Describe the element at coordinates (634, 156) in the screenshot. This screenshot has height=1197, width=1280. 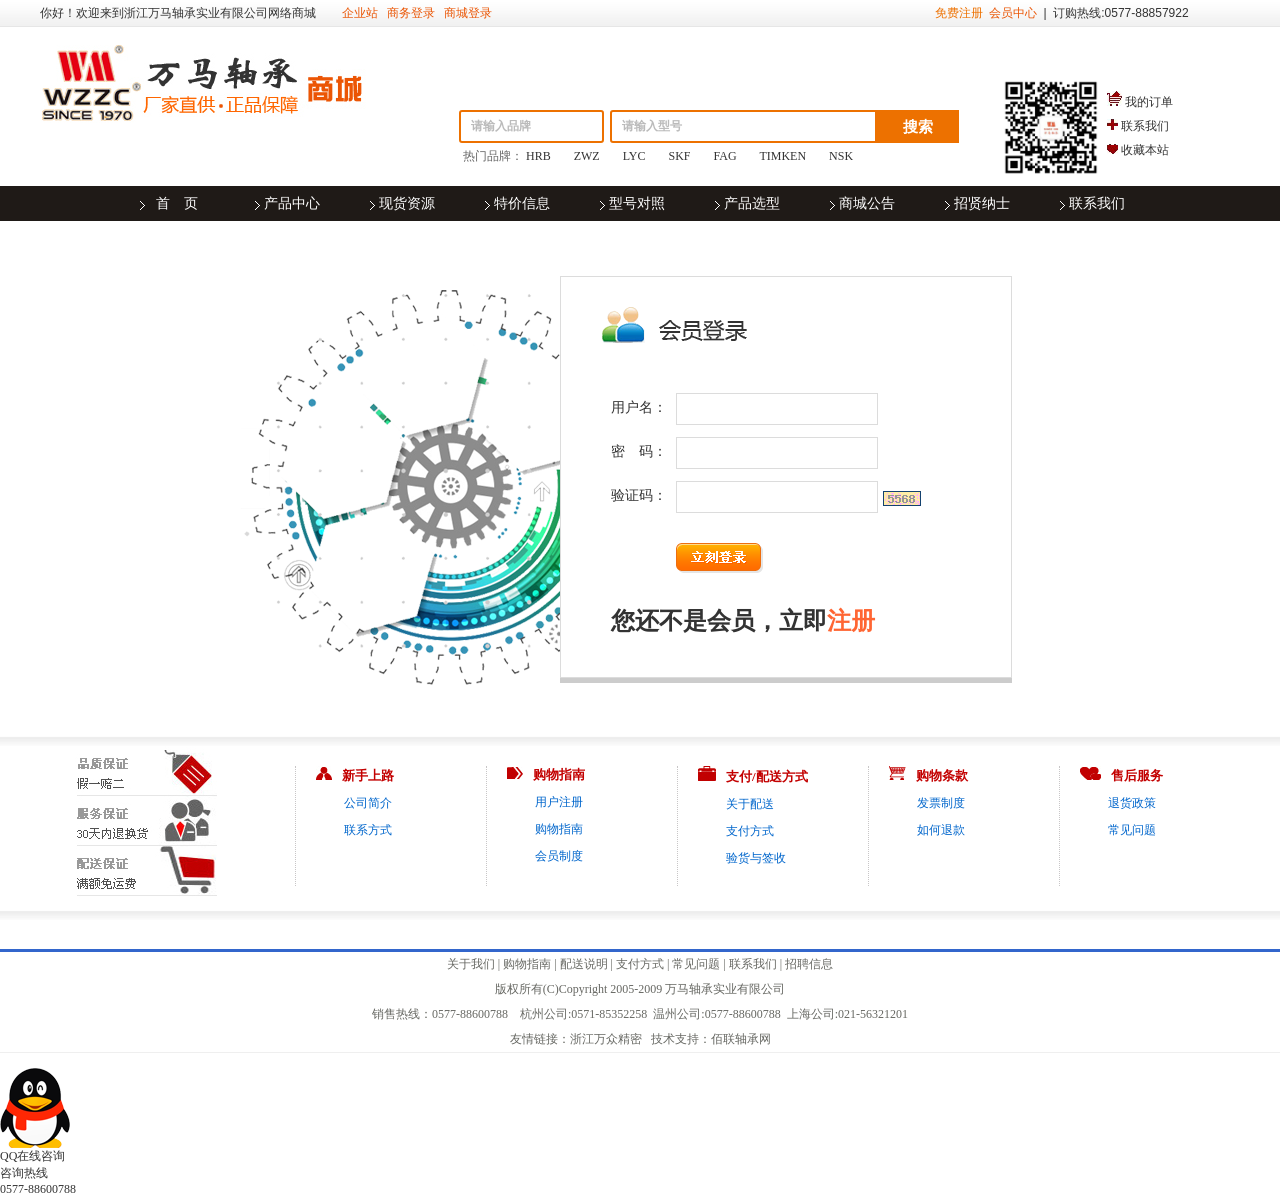
I see `LYC` at that location.